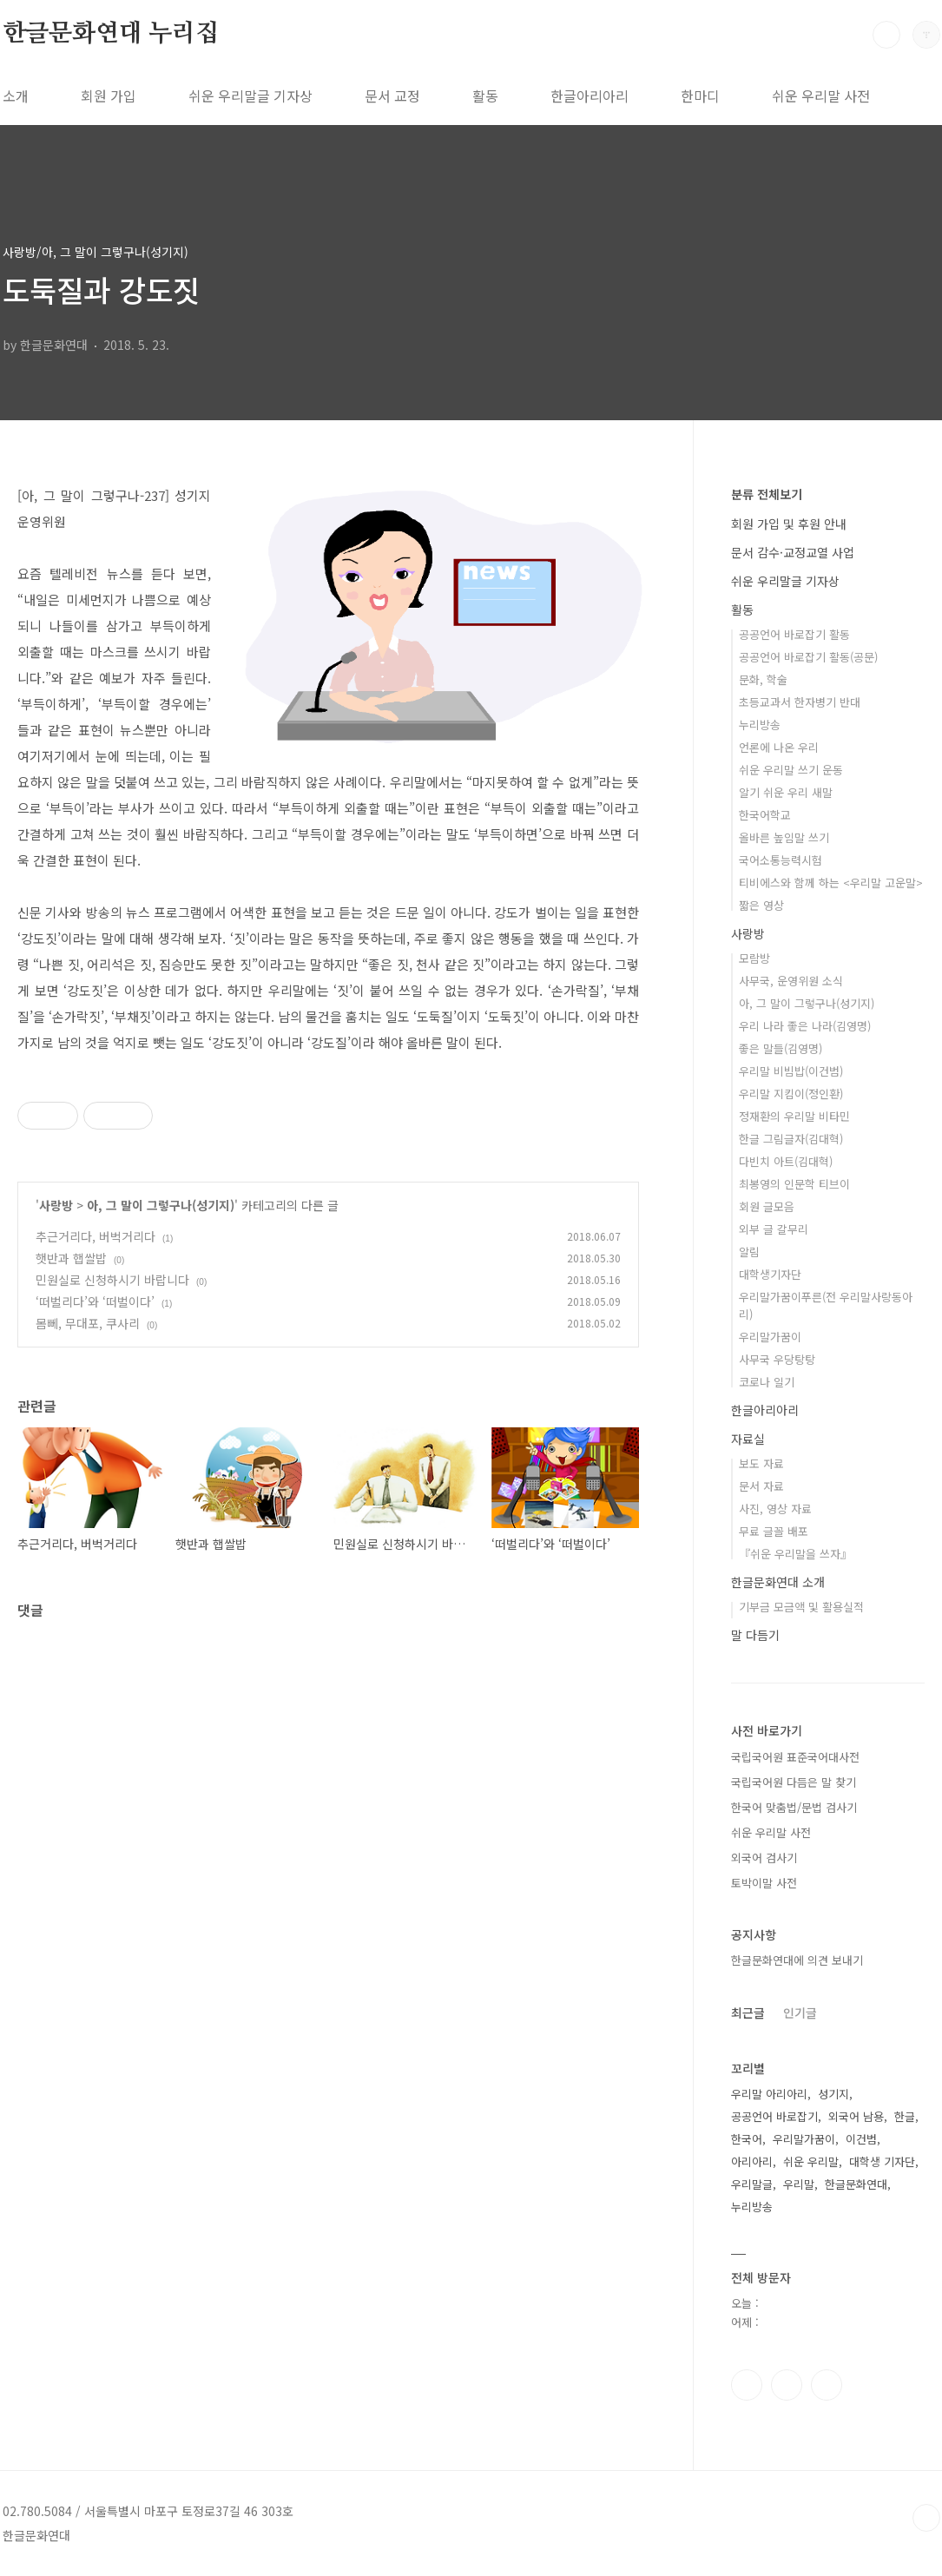 This screenshot has height=2576, width=942. Describe the element at coordinates (792, 552) in the screenshot. I see `문서 감수·교정교열 사업` at that location.